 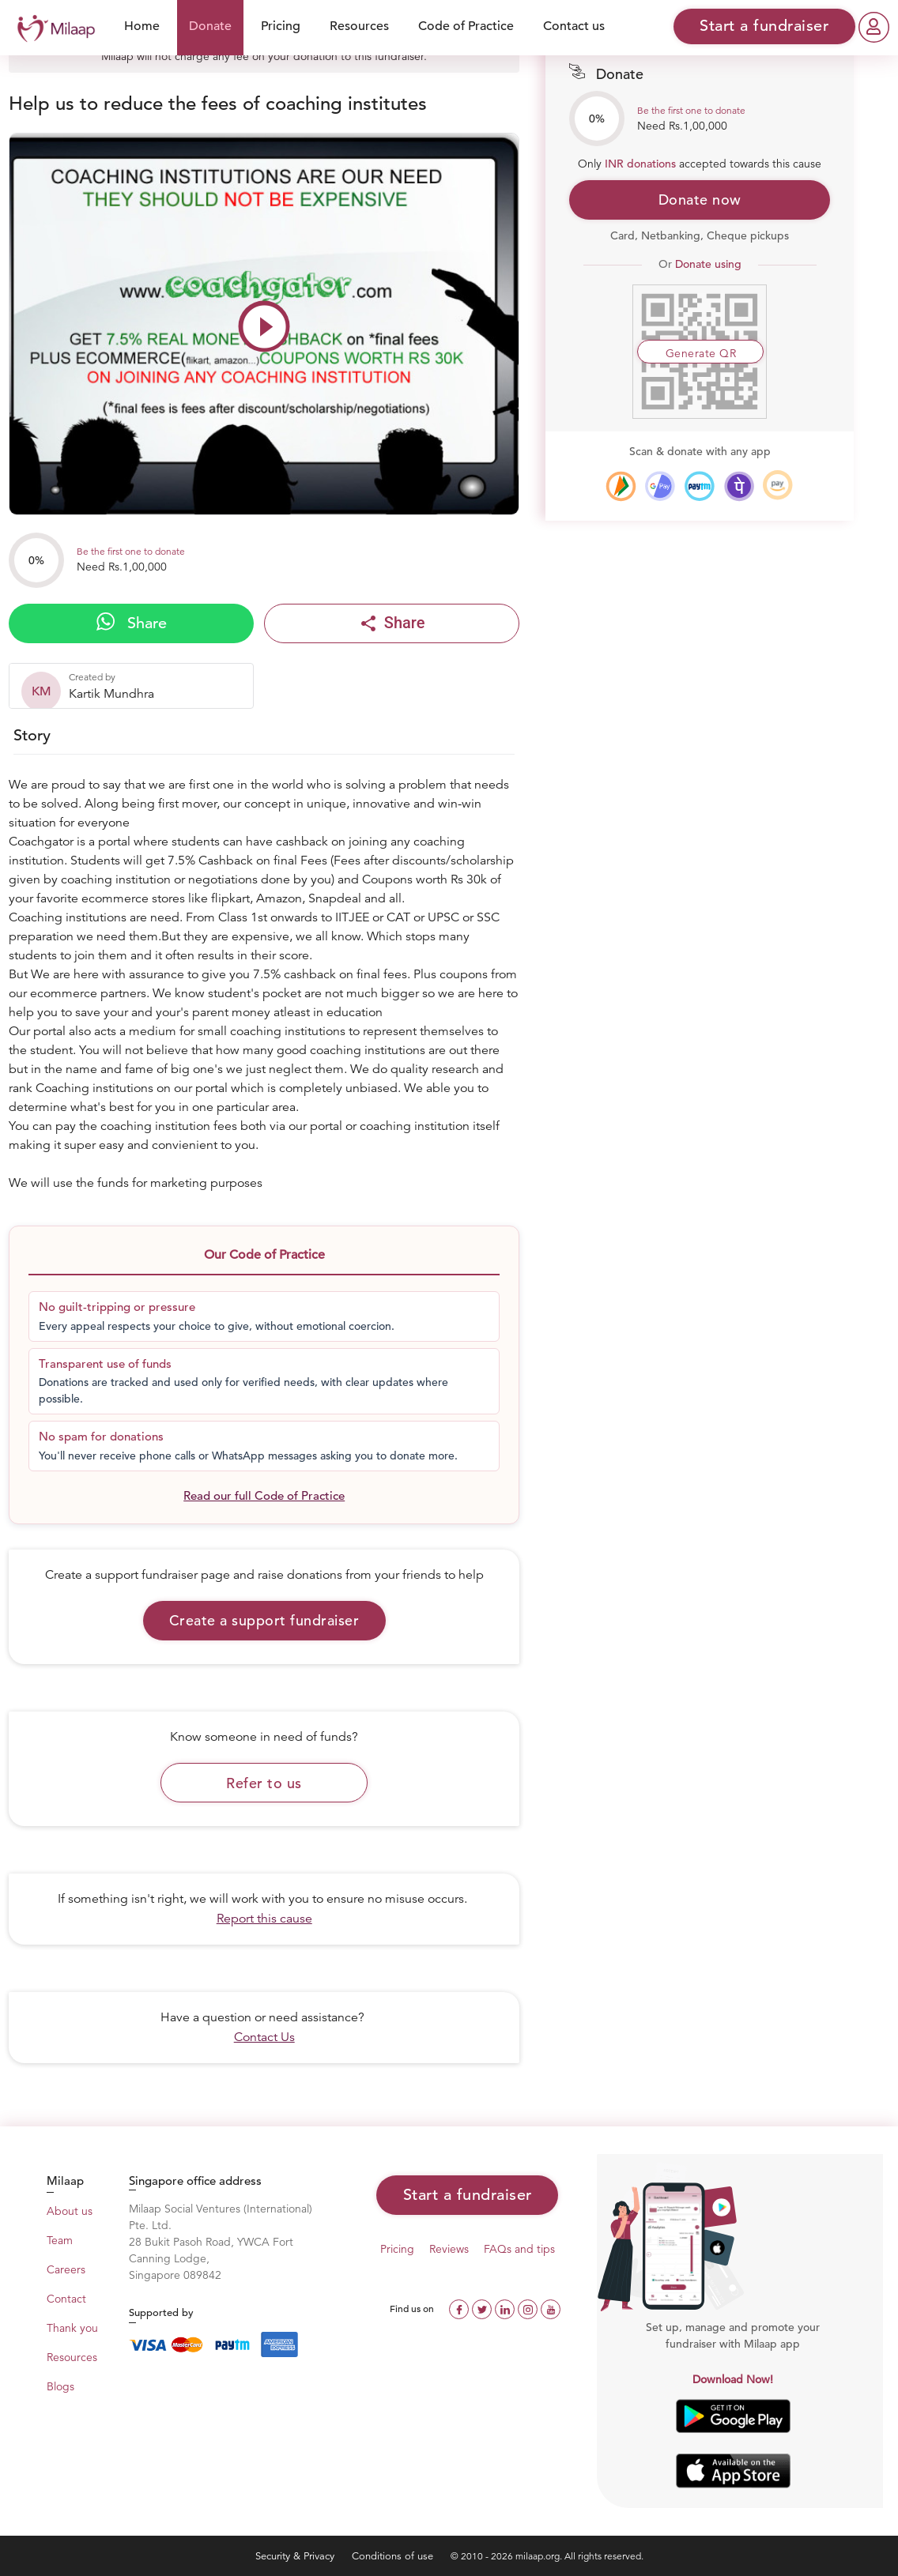 What do you see at coordinates (131, 622) in the screenshot?
I see `Share` at bounding box center [131, 622].